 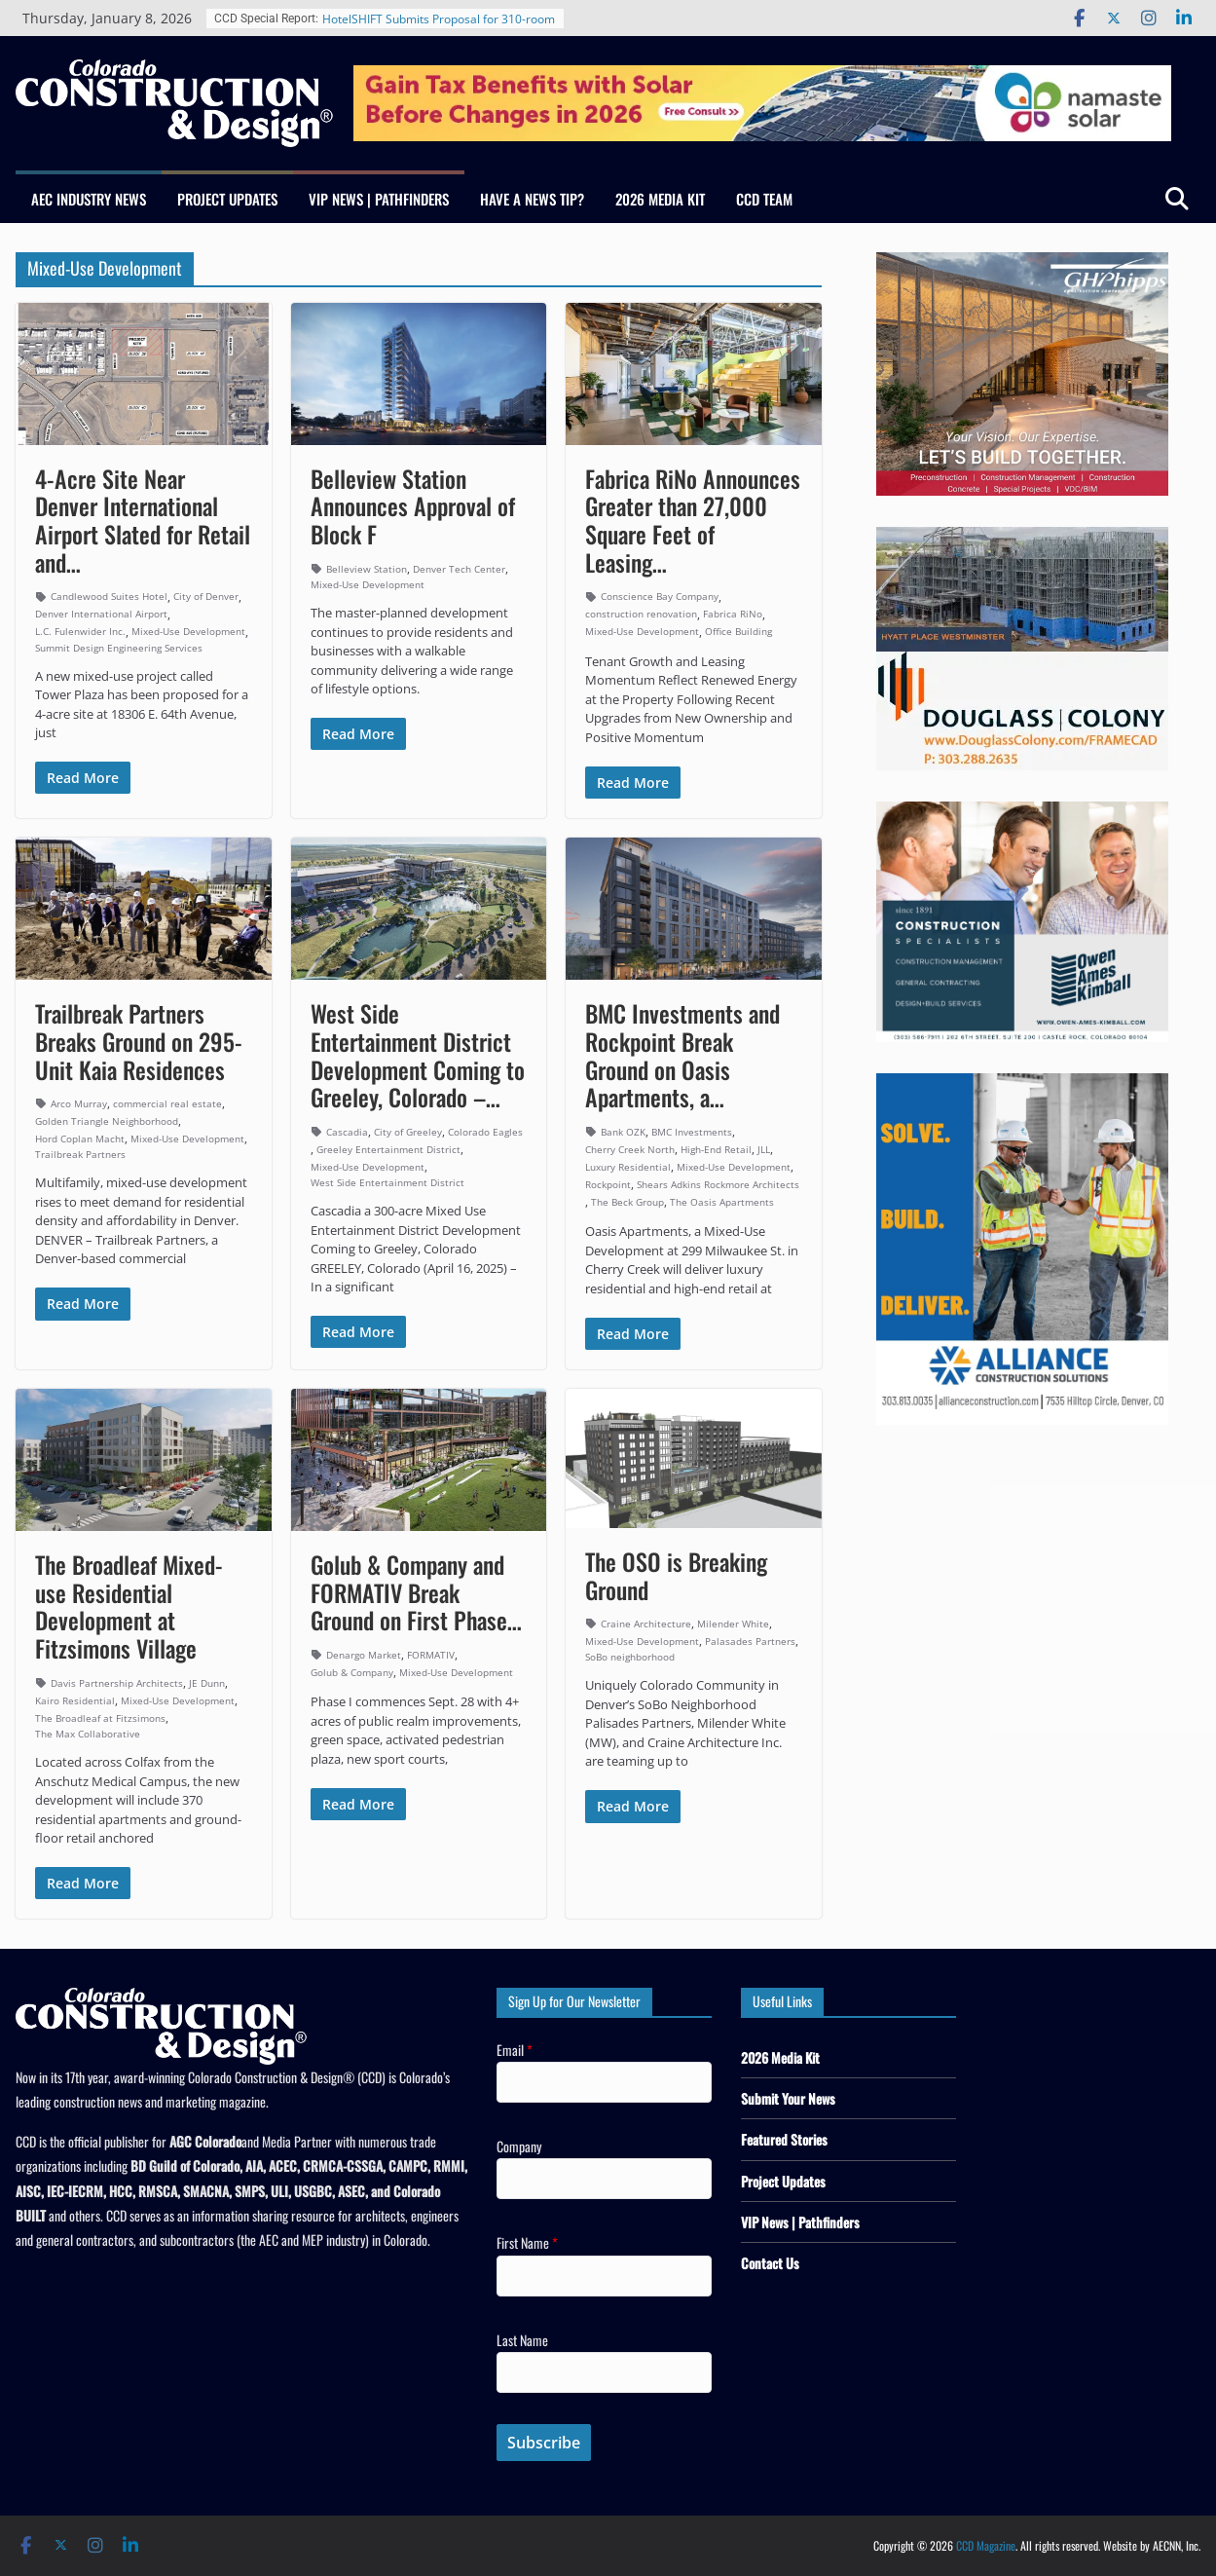 What do you see at coordinates (750, 1641) in the screenshot?
I see `Palasades Partners` at bounding box center [750, 1641].